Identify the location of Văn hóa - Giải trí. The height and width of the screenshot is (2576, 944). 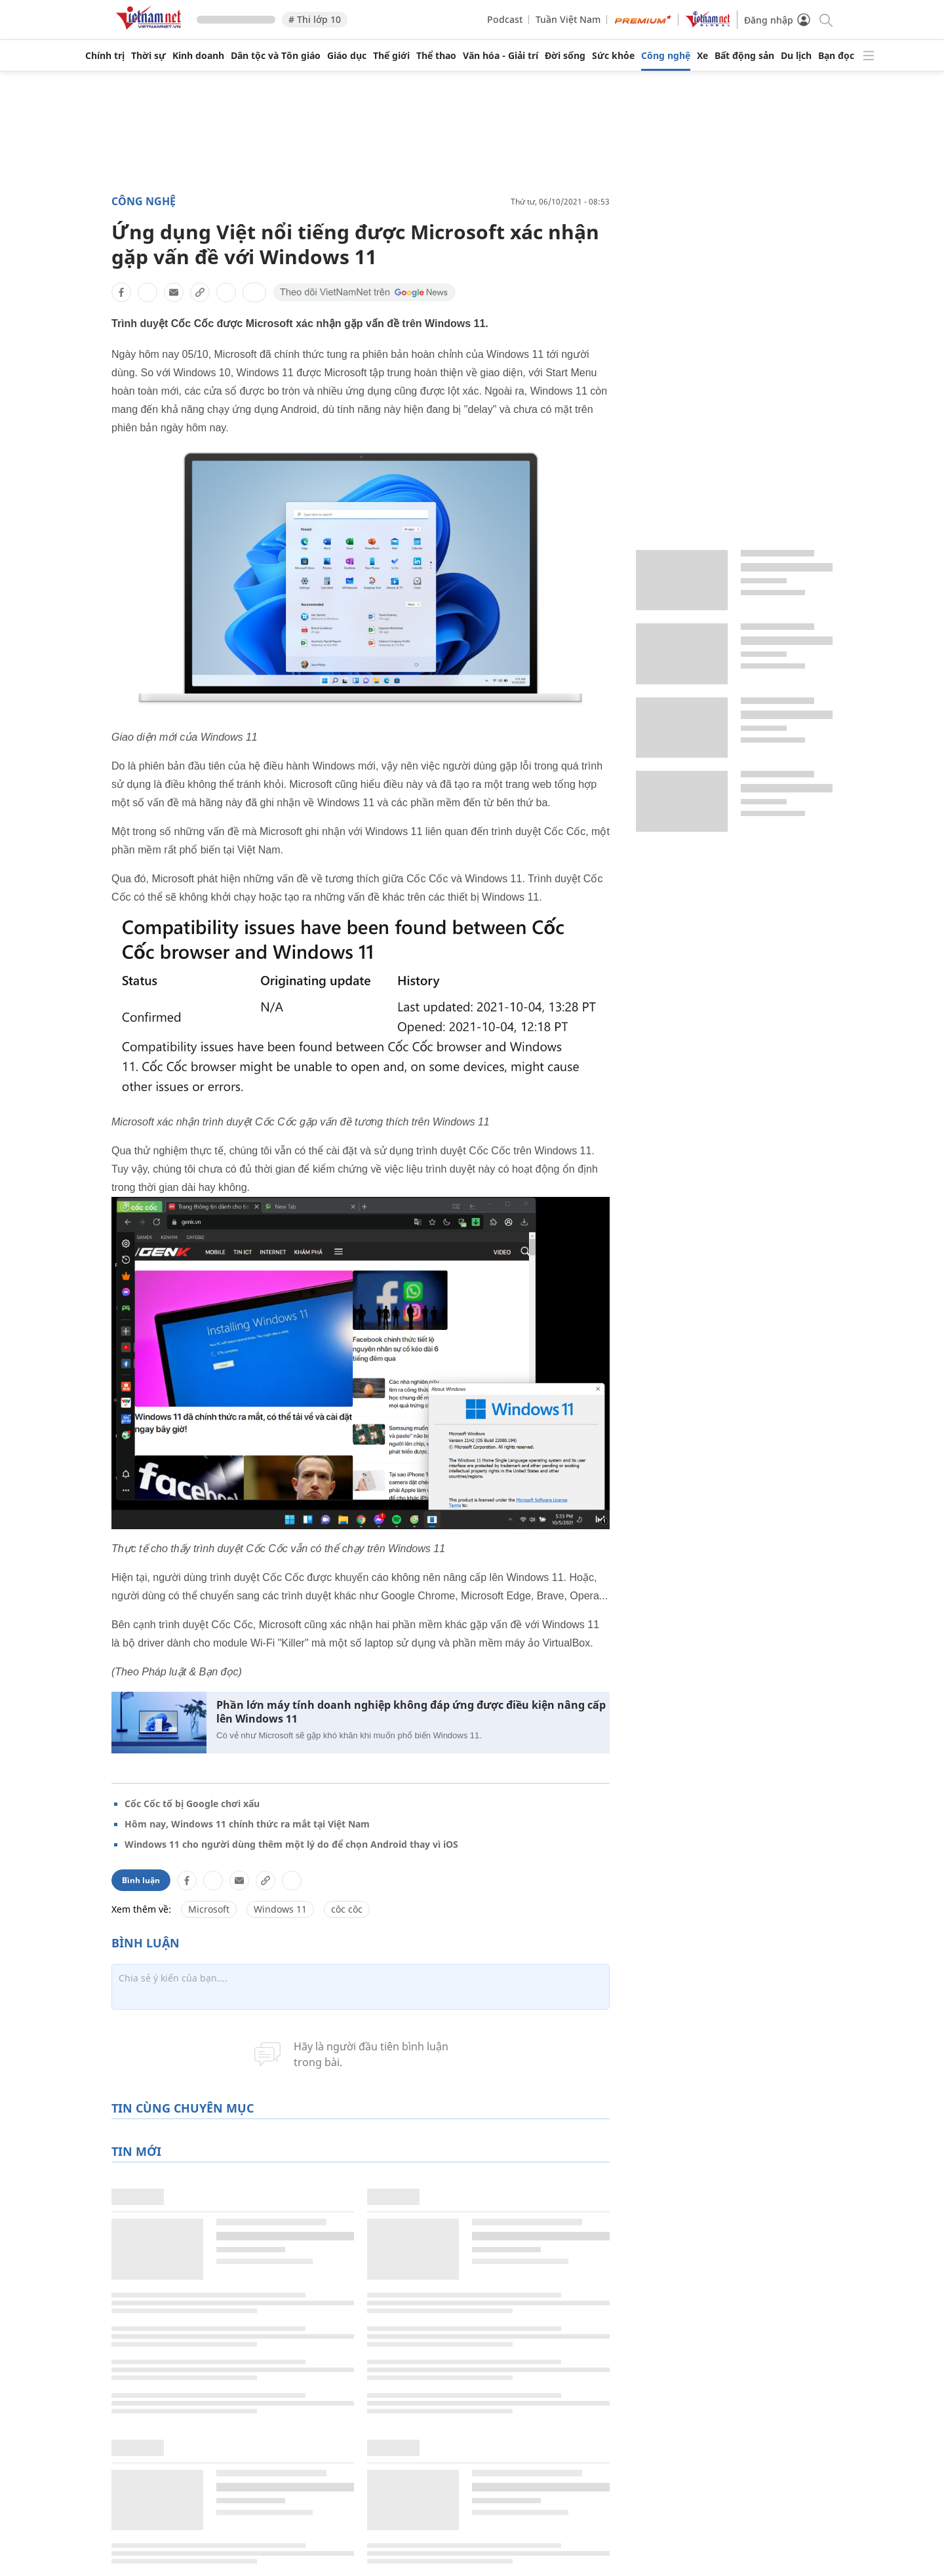
(500, 55).